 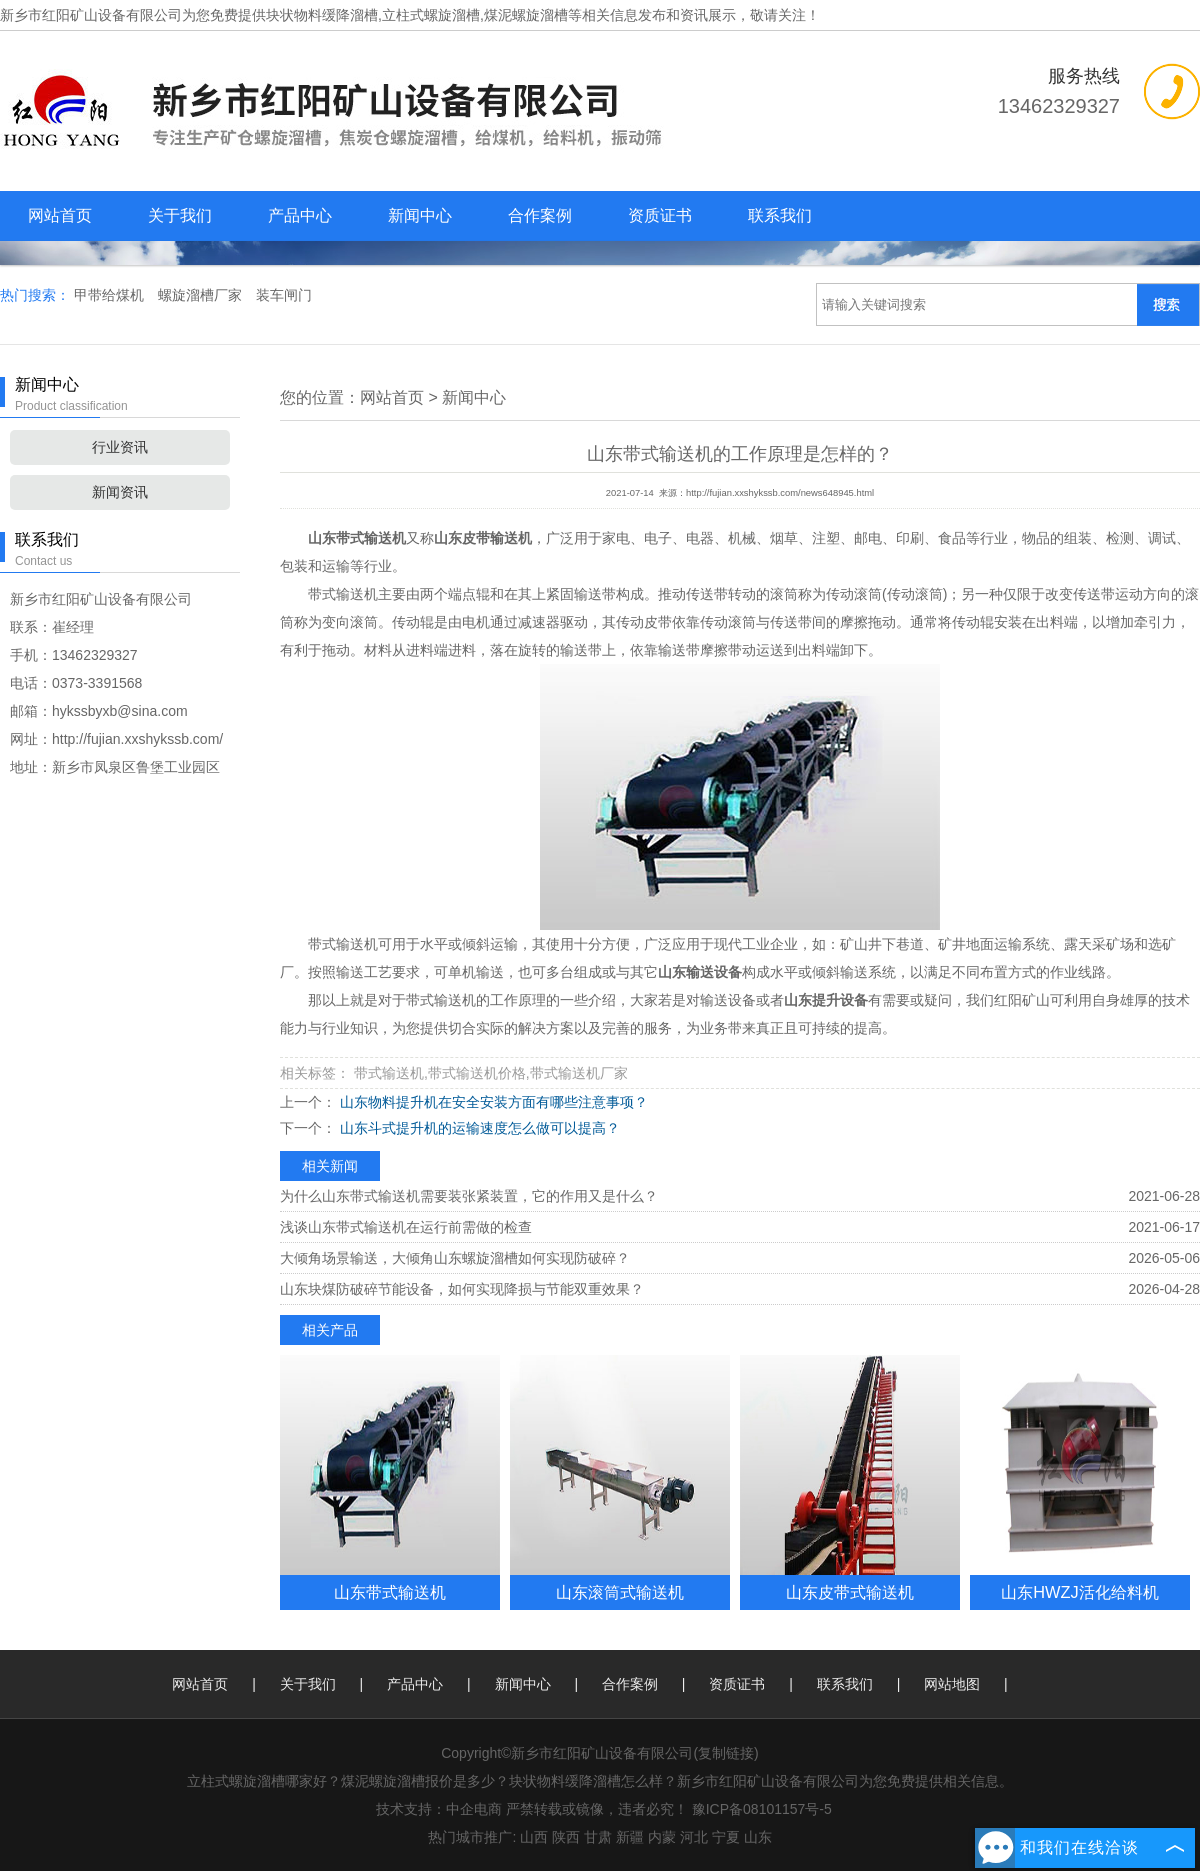 What do you see at coordinates (120, 447) in the screenshot?
I see `行业资讯` at bounding box center [120, 447].